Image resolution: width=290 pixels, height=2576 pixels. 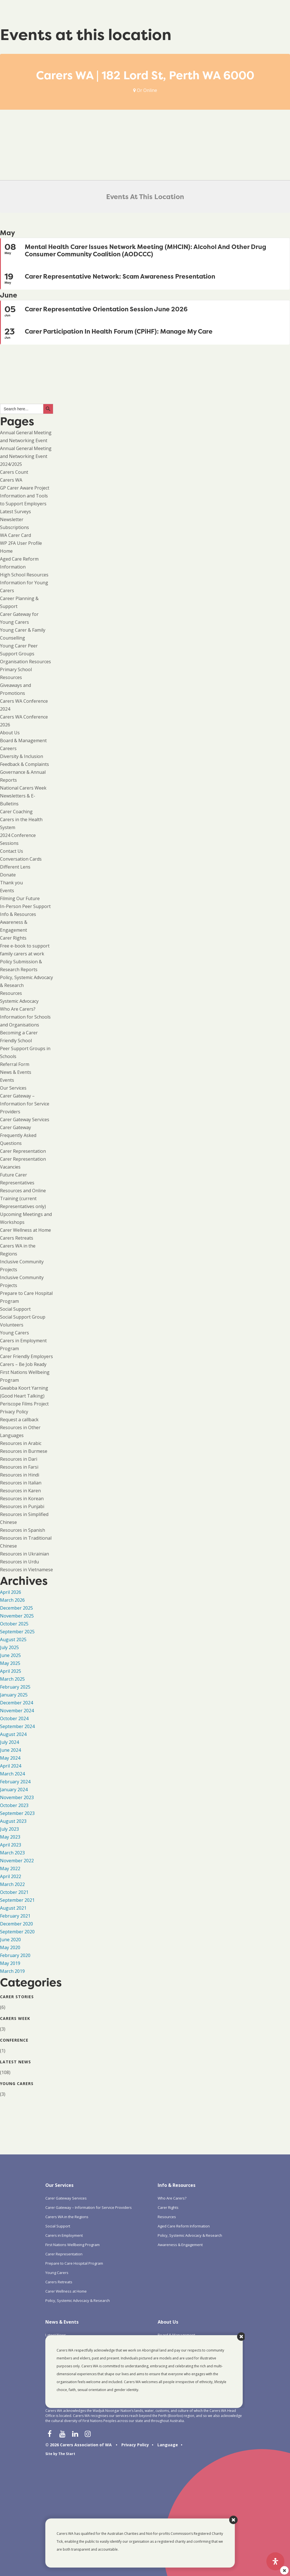 What do you see at coordinates (23, 1198) in the screenshot?
I see `Resources and Online Training (current Representatives only)` at bounding box center [23, 1198].